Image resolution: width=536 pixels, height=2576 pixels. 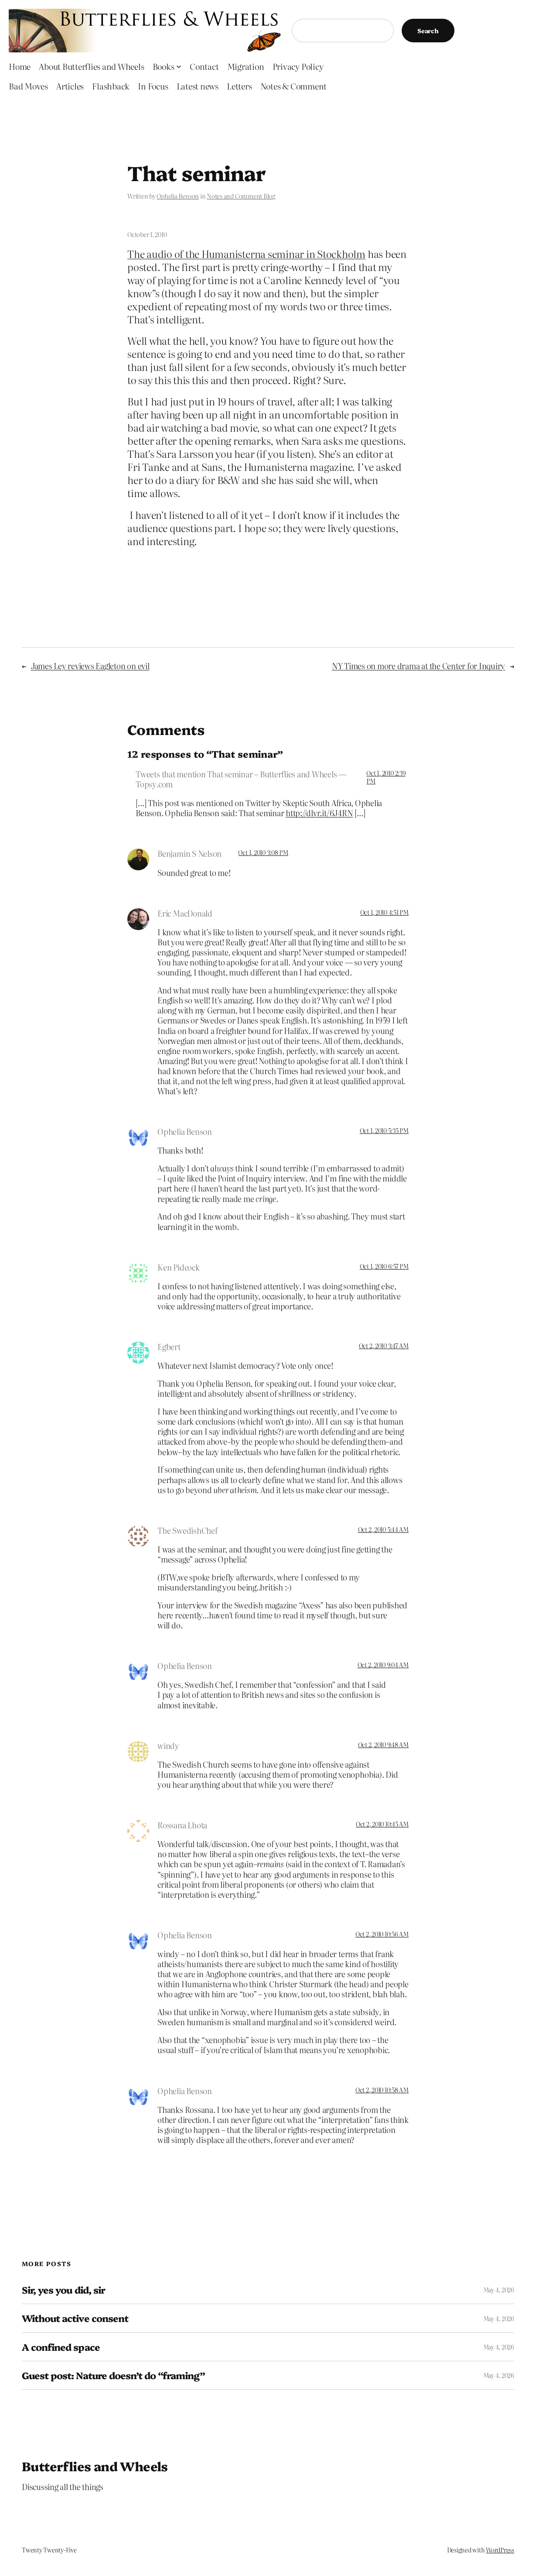 What do you see at coordinates (95, 2465) in the screenshot?
I see `Butterflies and Wheels` at bounding box center [95, 2465].